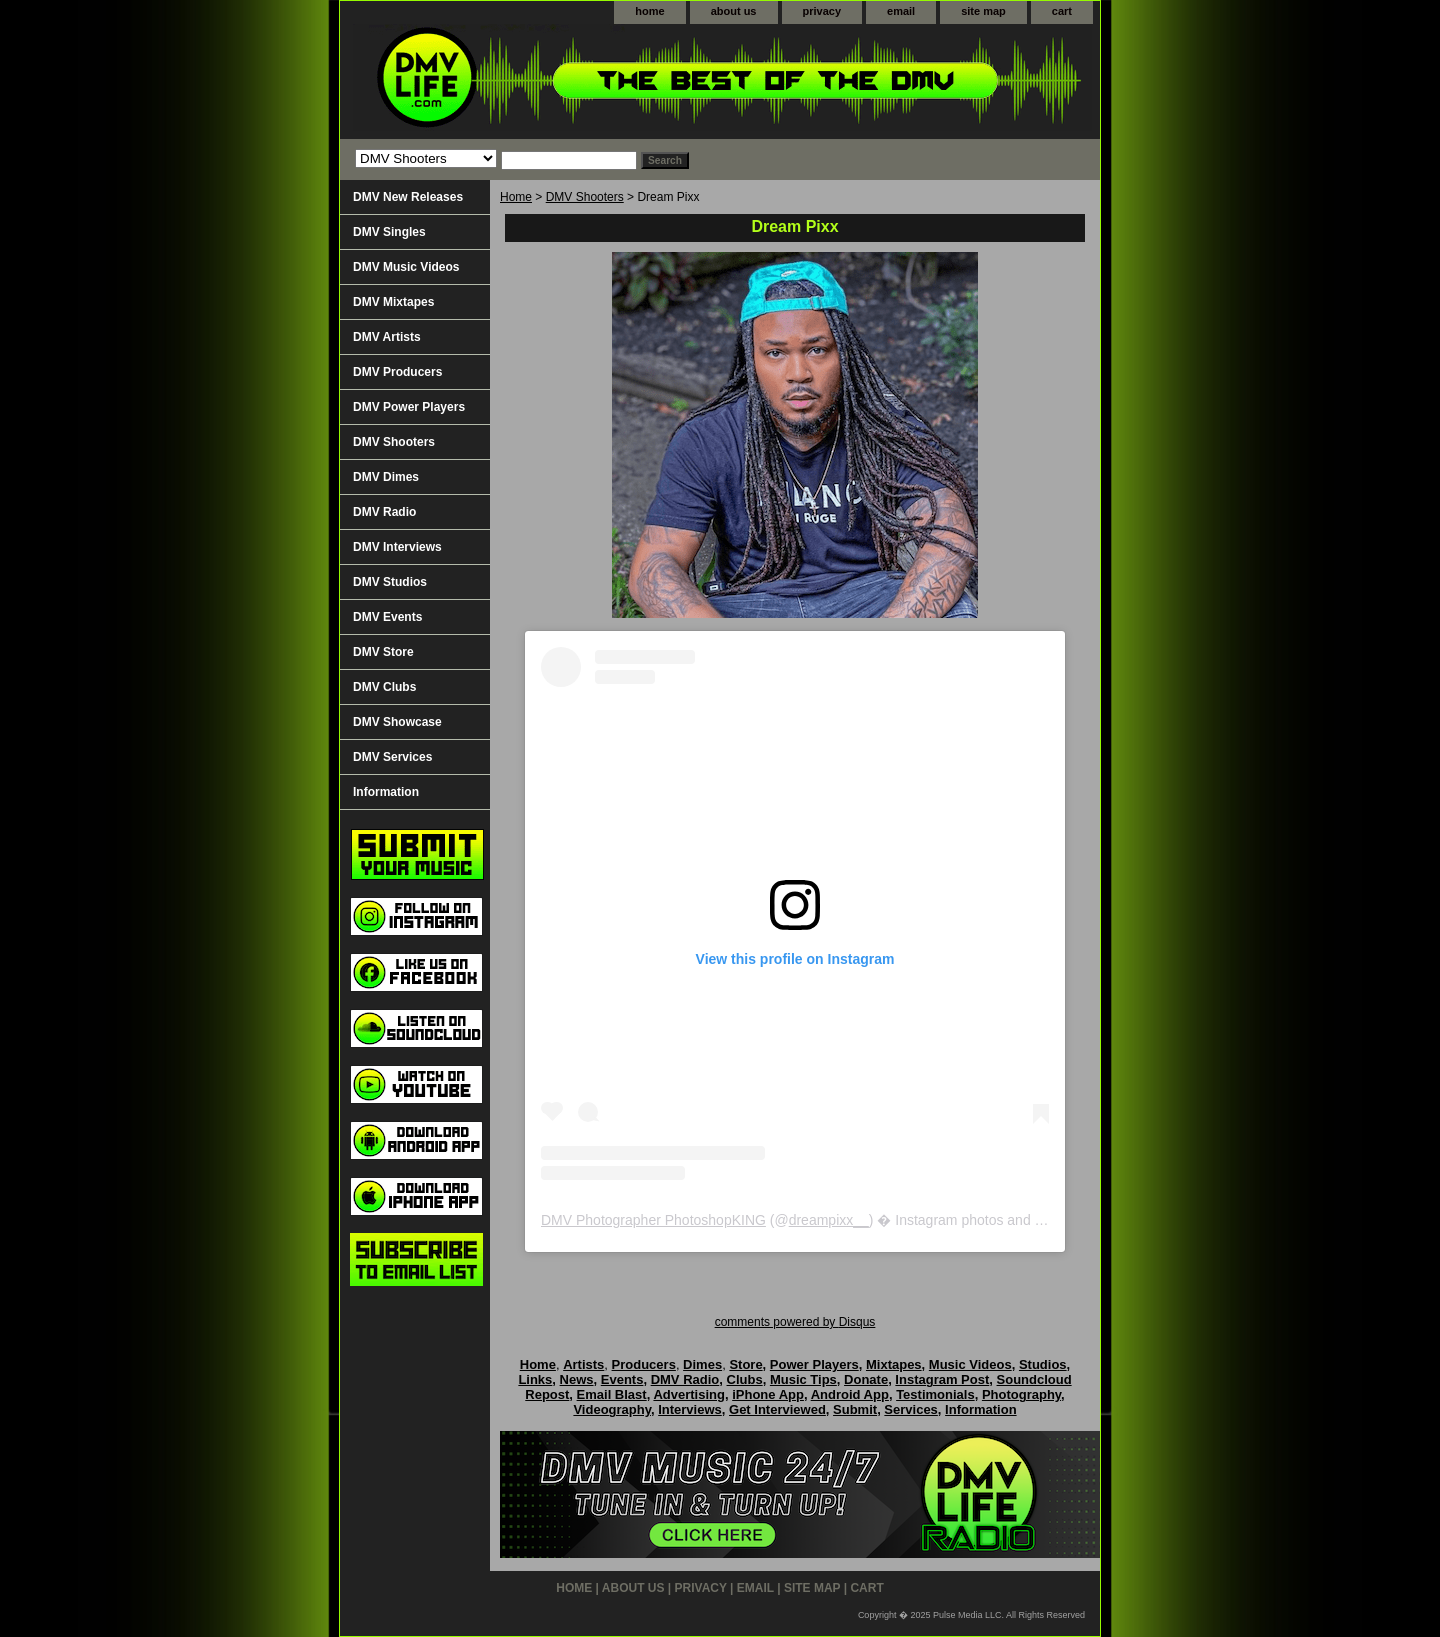 The image size is (1440, 1637). What do you see at coordinates (1043, 1364) in the screenshot?
I see `Studios` at bounding box center [1043, 1364].